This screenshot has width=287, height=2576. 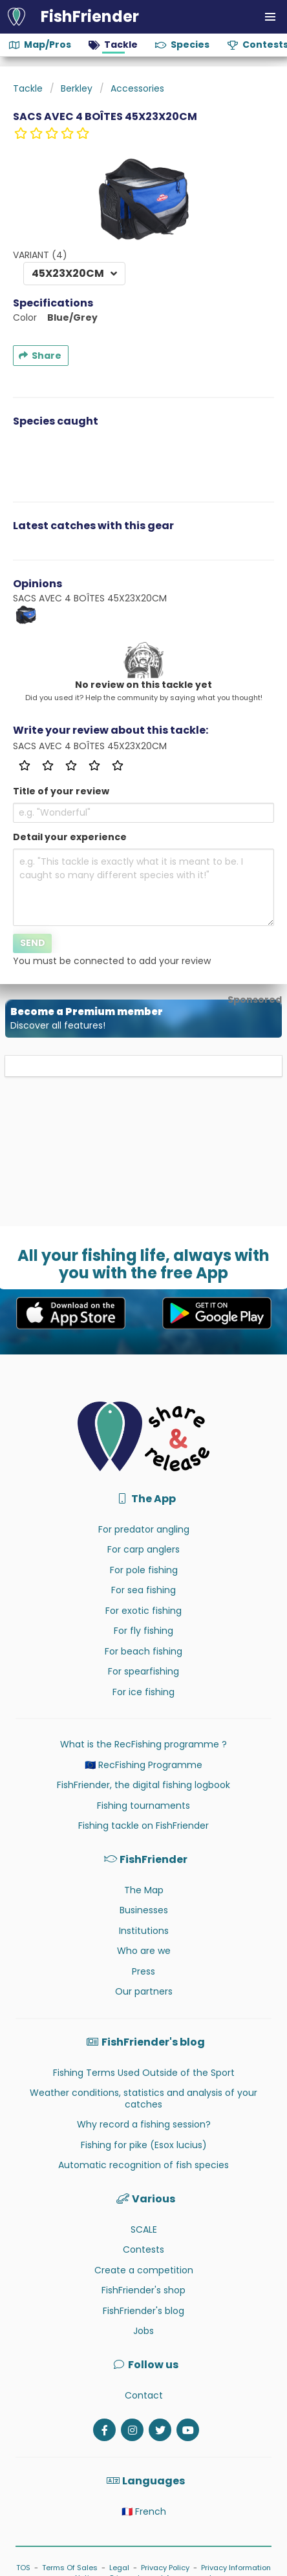 I want to click on 🇫🇷 French, so click(x=144, y=2511).